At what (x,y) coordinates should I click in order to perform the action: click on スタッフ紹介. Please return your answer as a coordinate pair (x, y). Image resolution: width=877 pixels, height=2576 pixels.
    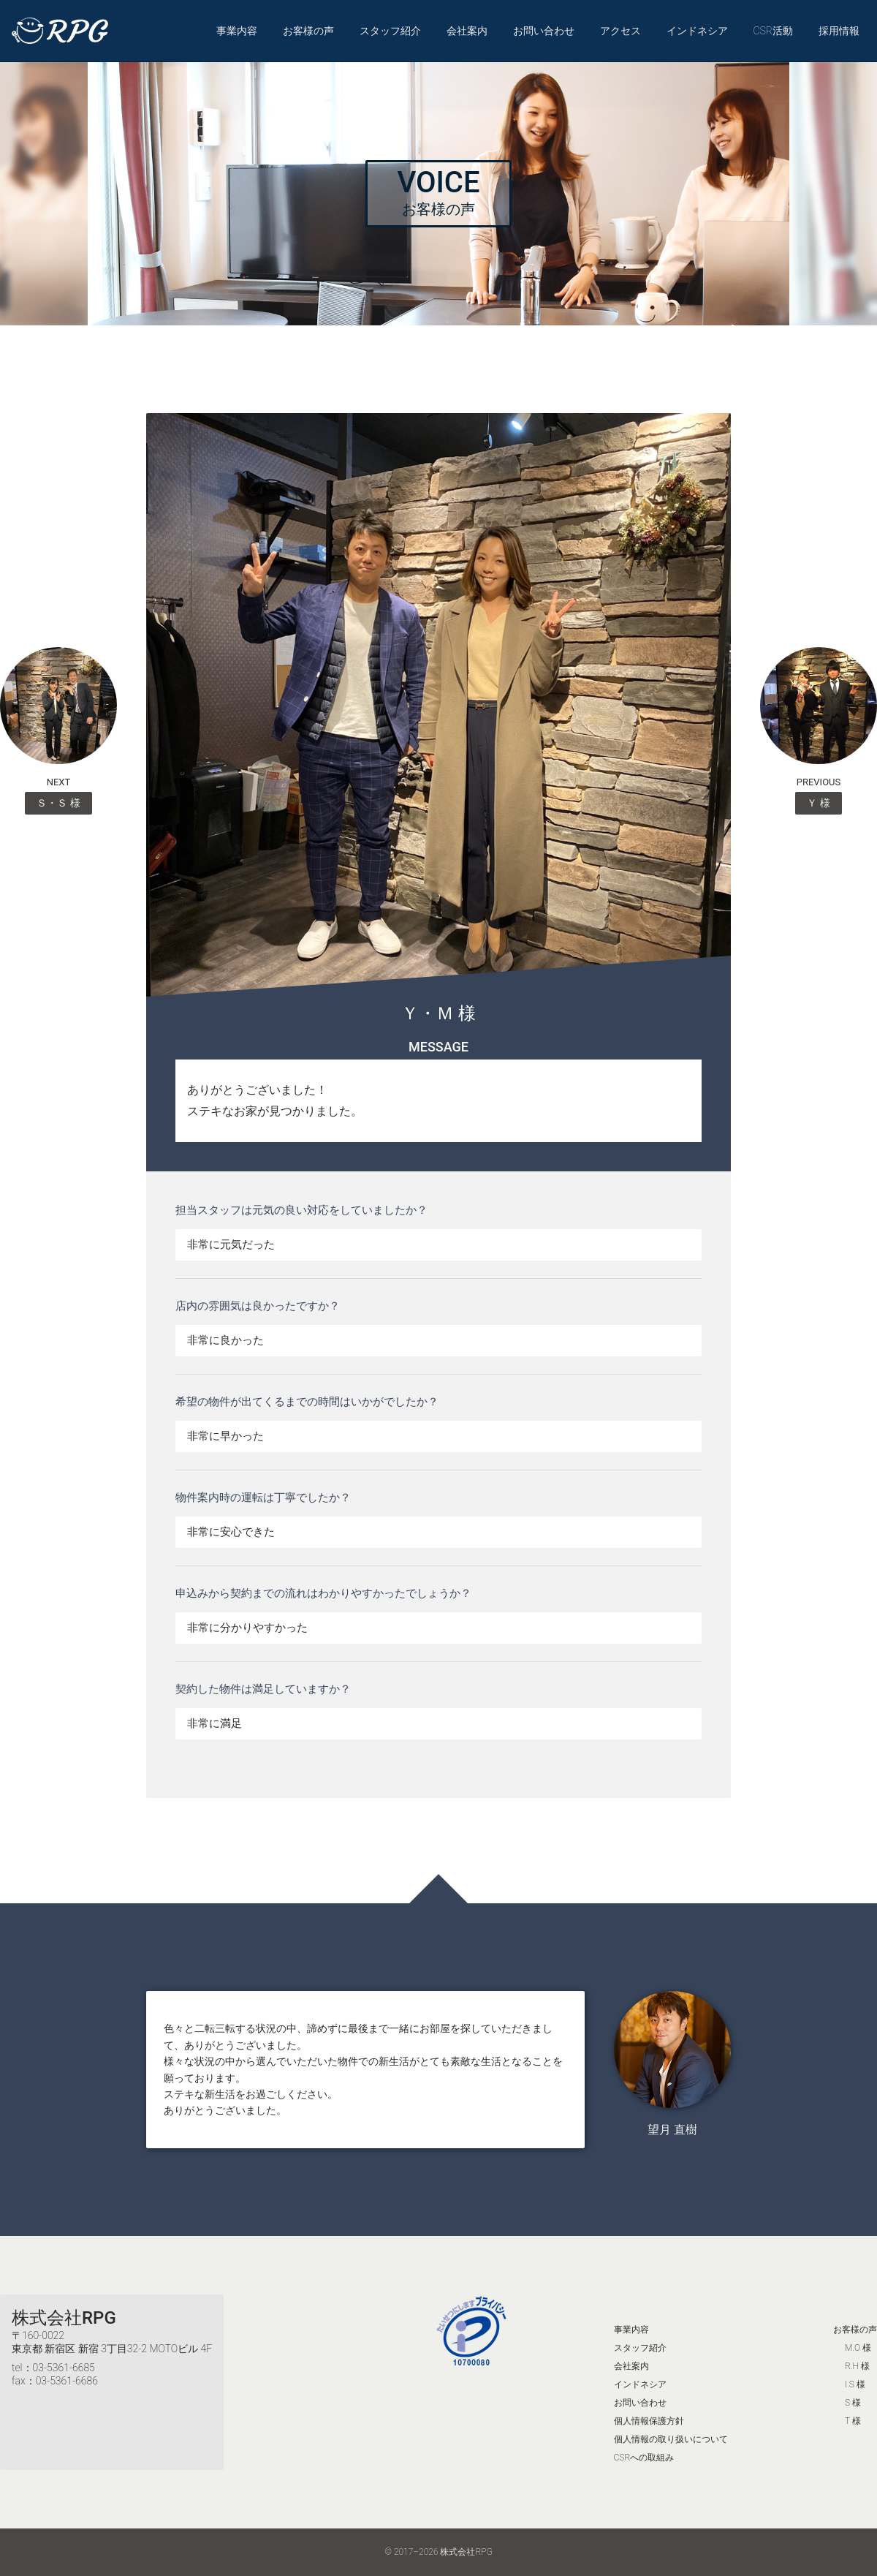
    Looking at the image, I should click on (390, 31).